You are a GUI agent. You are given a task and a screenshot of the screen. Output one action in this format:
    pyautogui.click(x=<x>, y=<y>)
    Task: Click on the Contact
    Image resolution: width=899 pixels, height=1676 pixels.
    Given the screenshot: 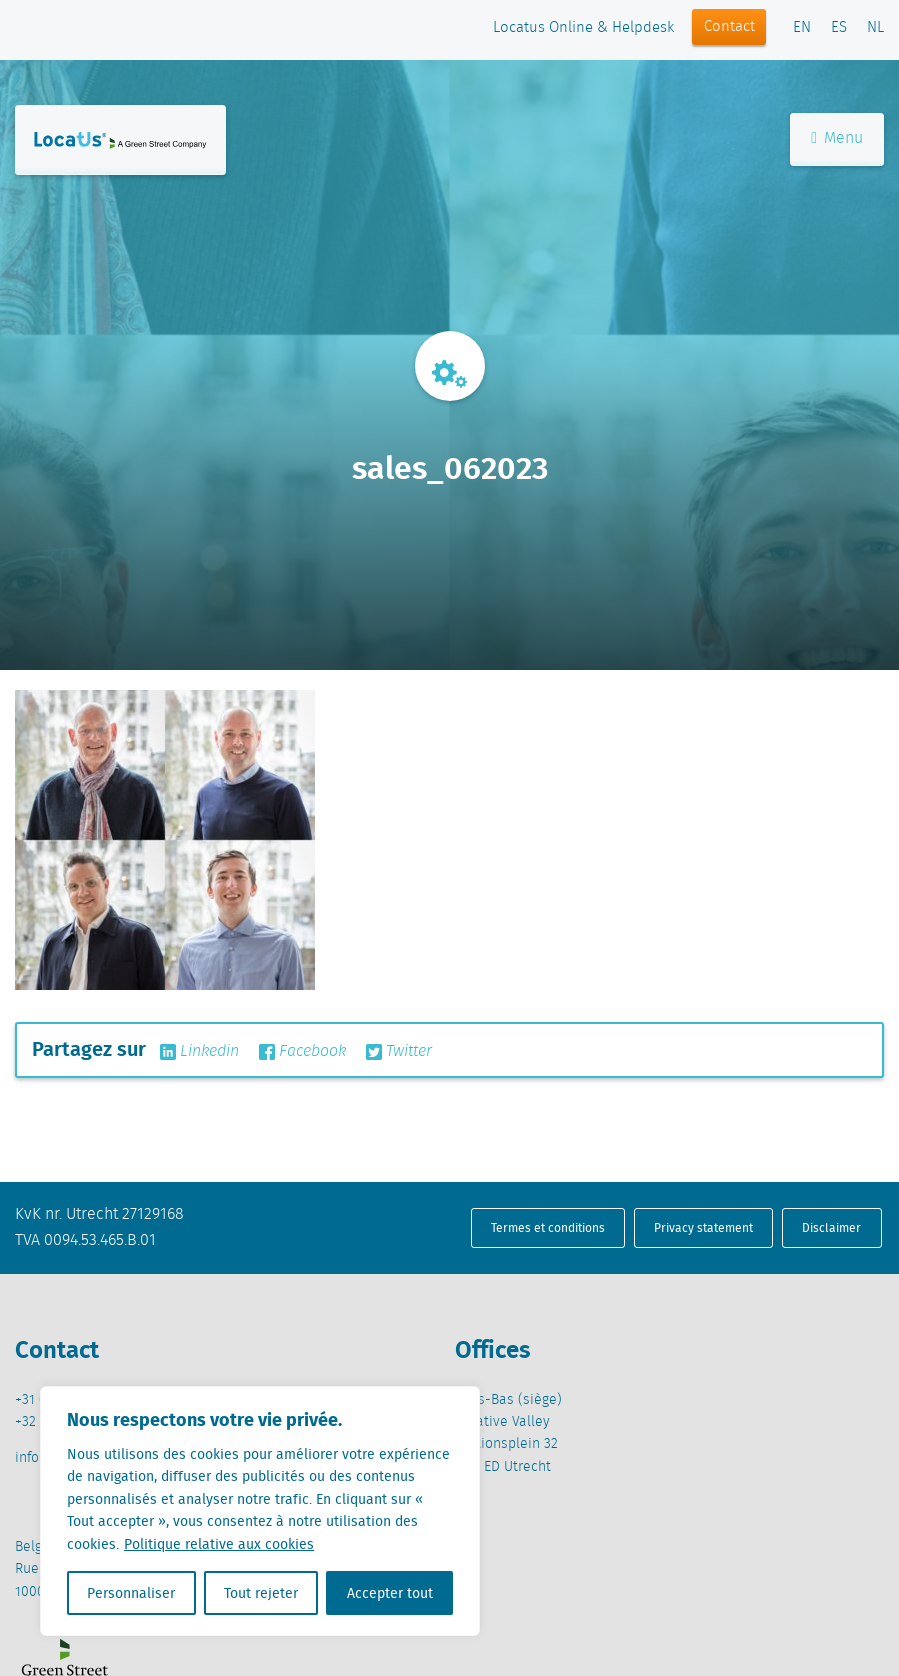 What is the action you would take?
    pyautogui.click(x=729, y=27)
    